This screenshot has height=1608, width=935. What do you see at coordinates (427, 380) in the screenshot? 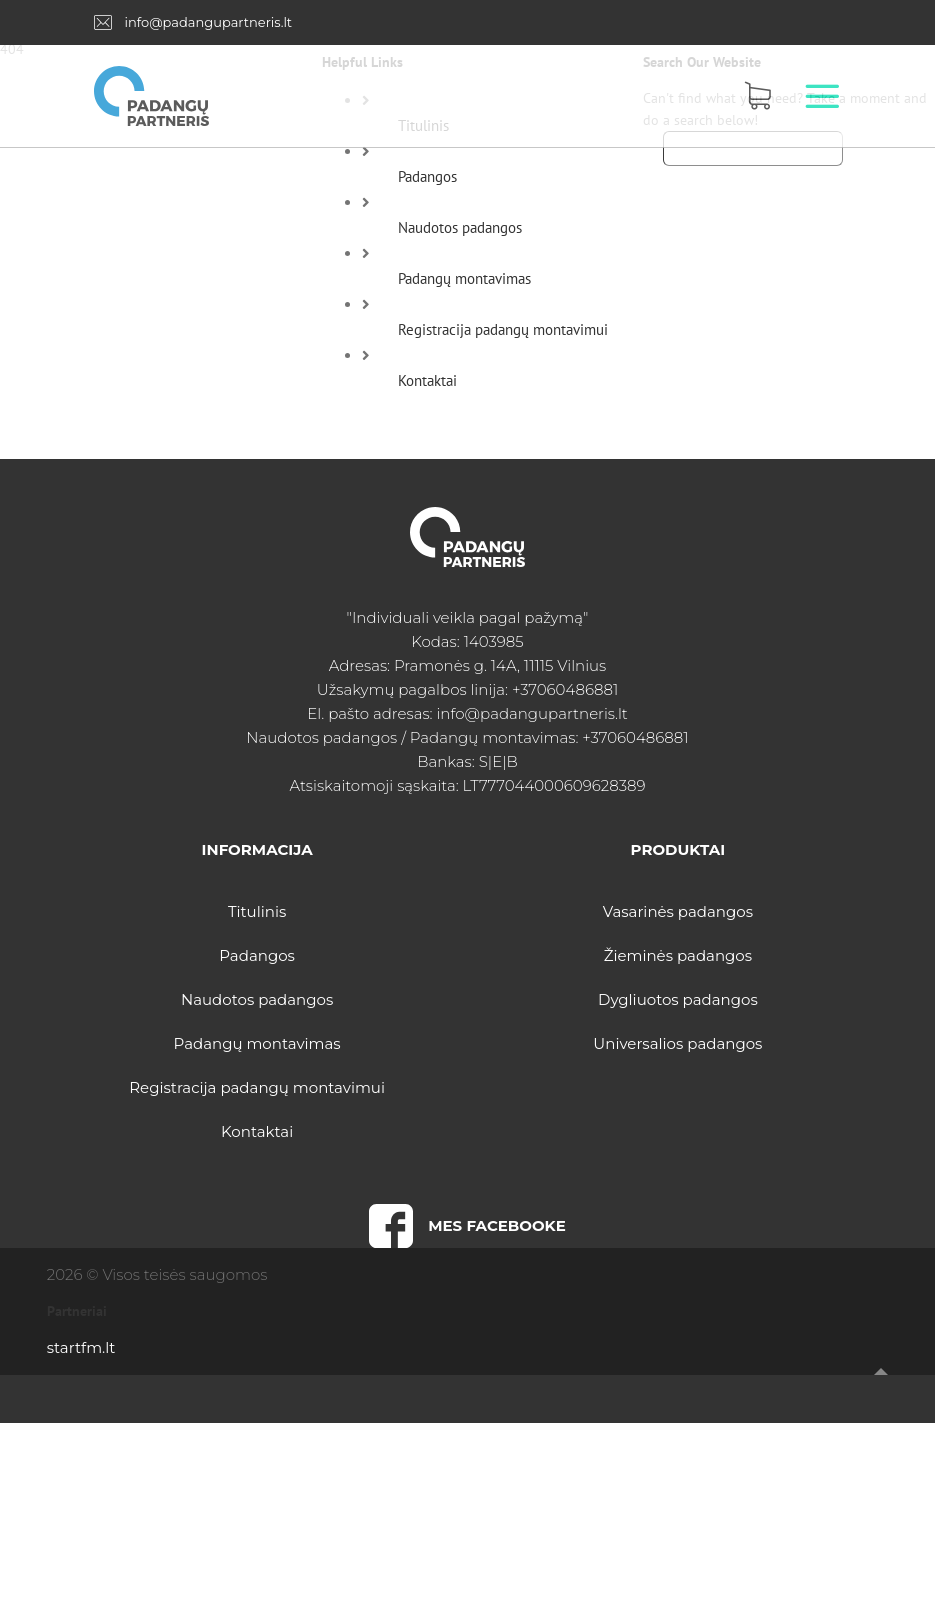
I see `Kontaktai` at bounding box center [427, 380].